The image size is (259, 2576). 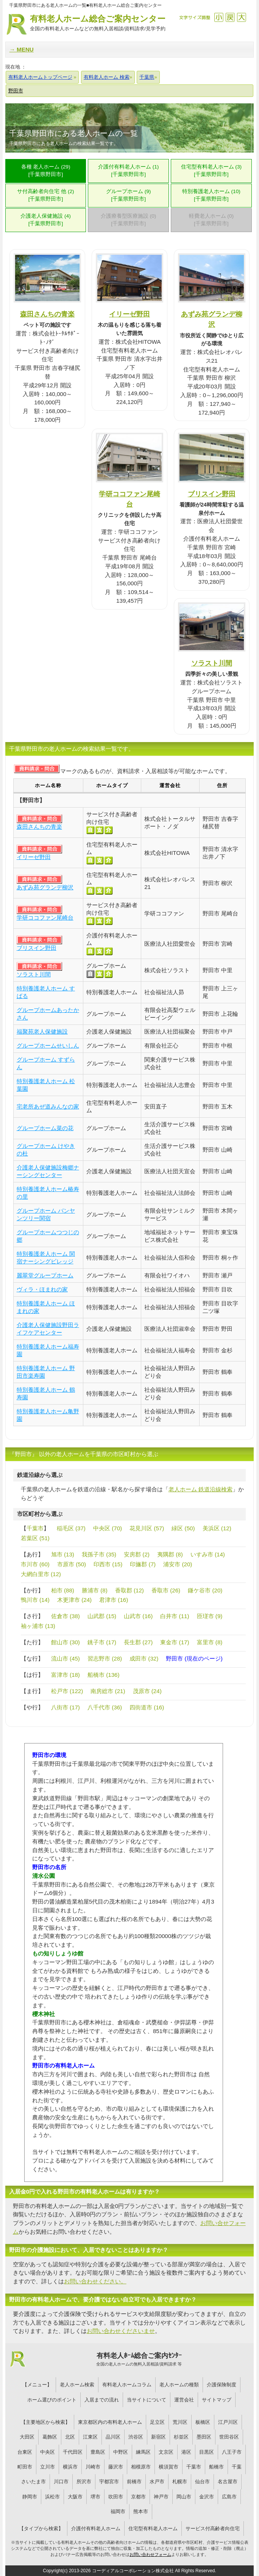 I want to click on 山武市 (16), so click(x=138, y=1616).